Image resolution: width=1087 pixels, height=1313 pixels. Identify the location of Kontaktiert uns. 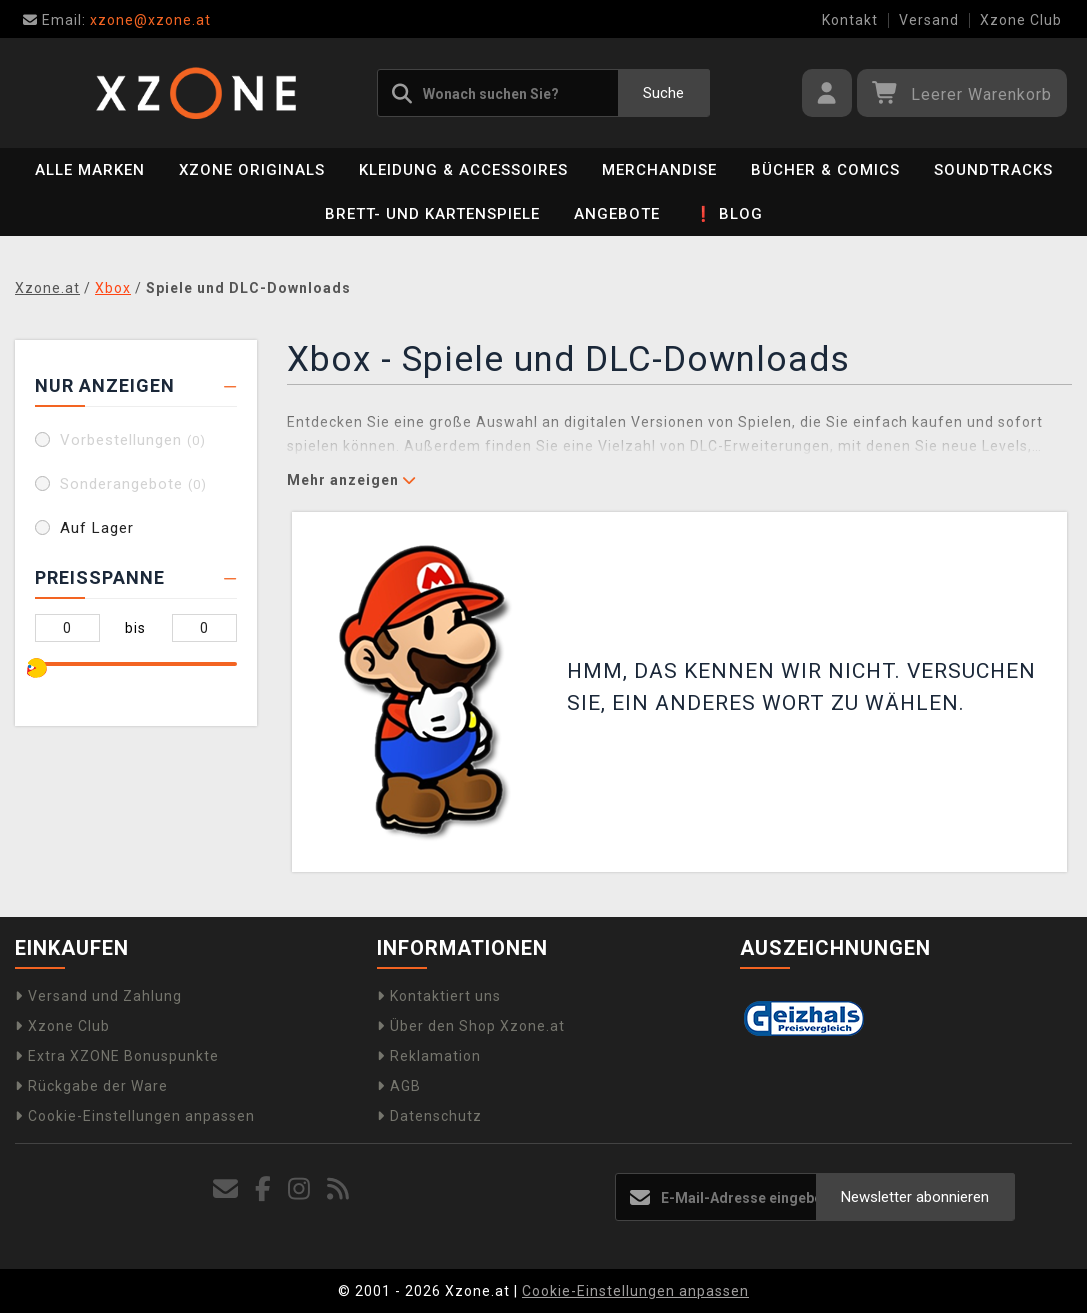
(439, 996).